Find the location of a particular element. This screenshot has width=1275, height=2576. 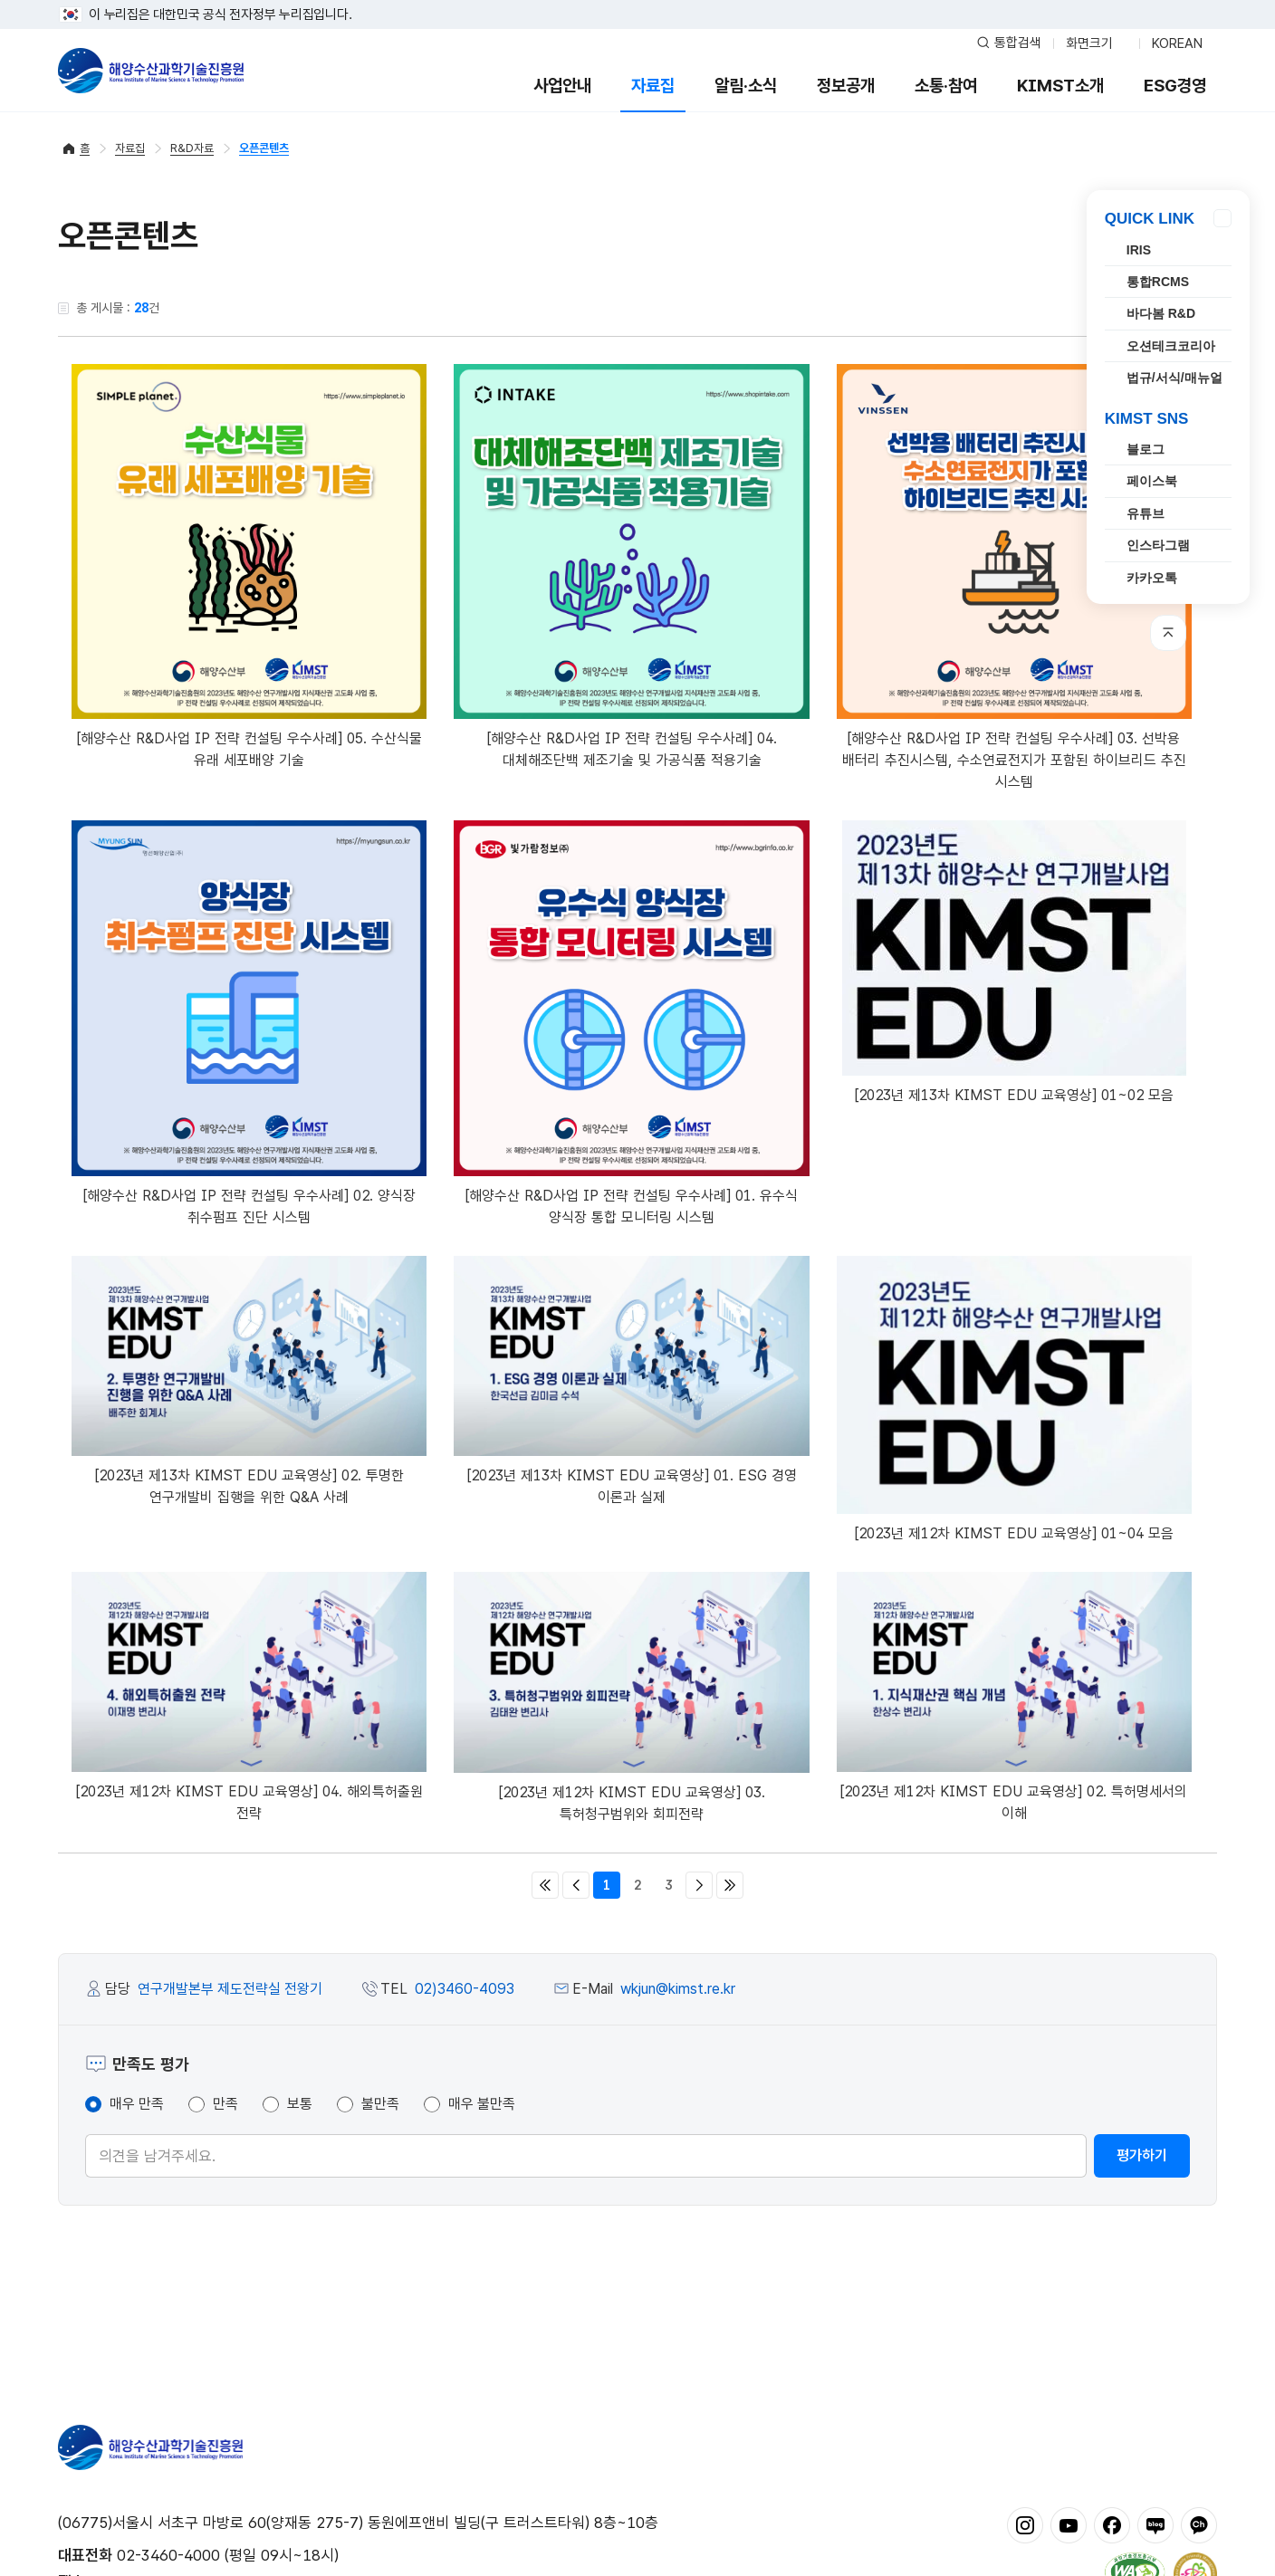

처음 is located at coordinates (545, 1885).